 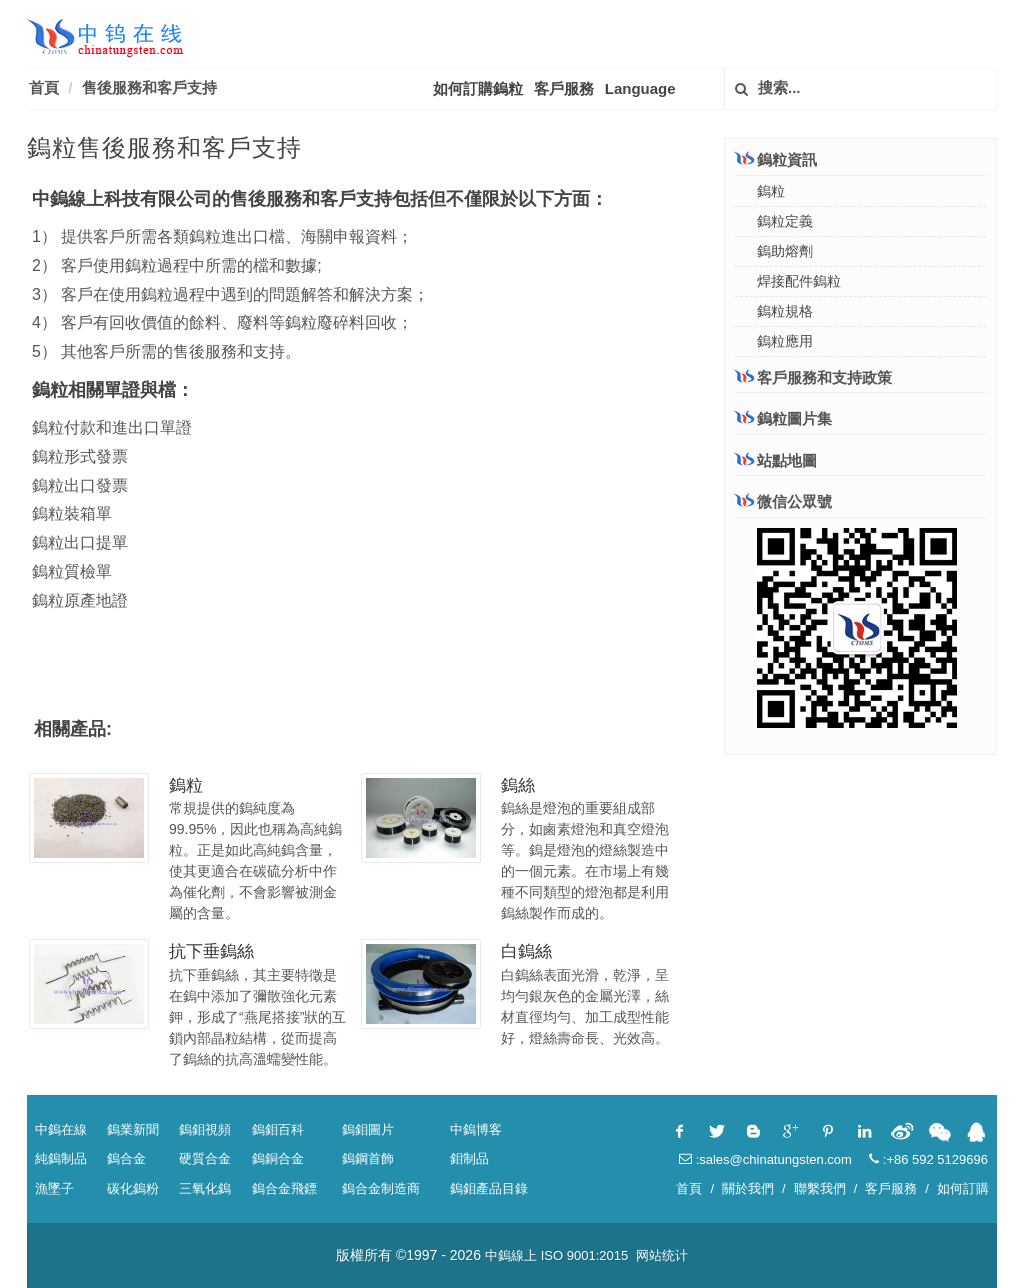 I want to click on 中鎢在線, so click(x=61, y=1129).